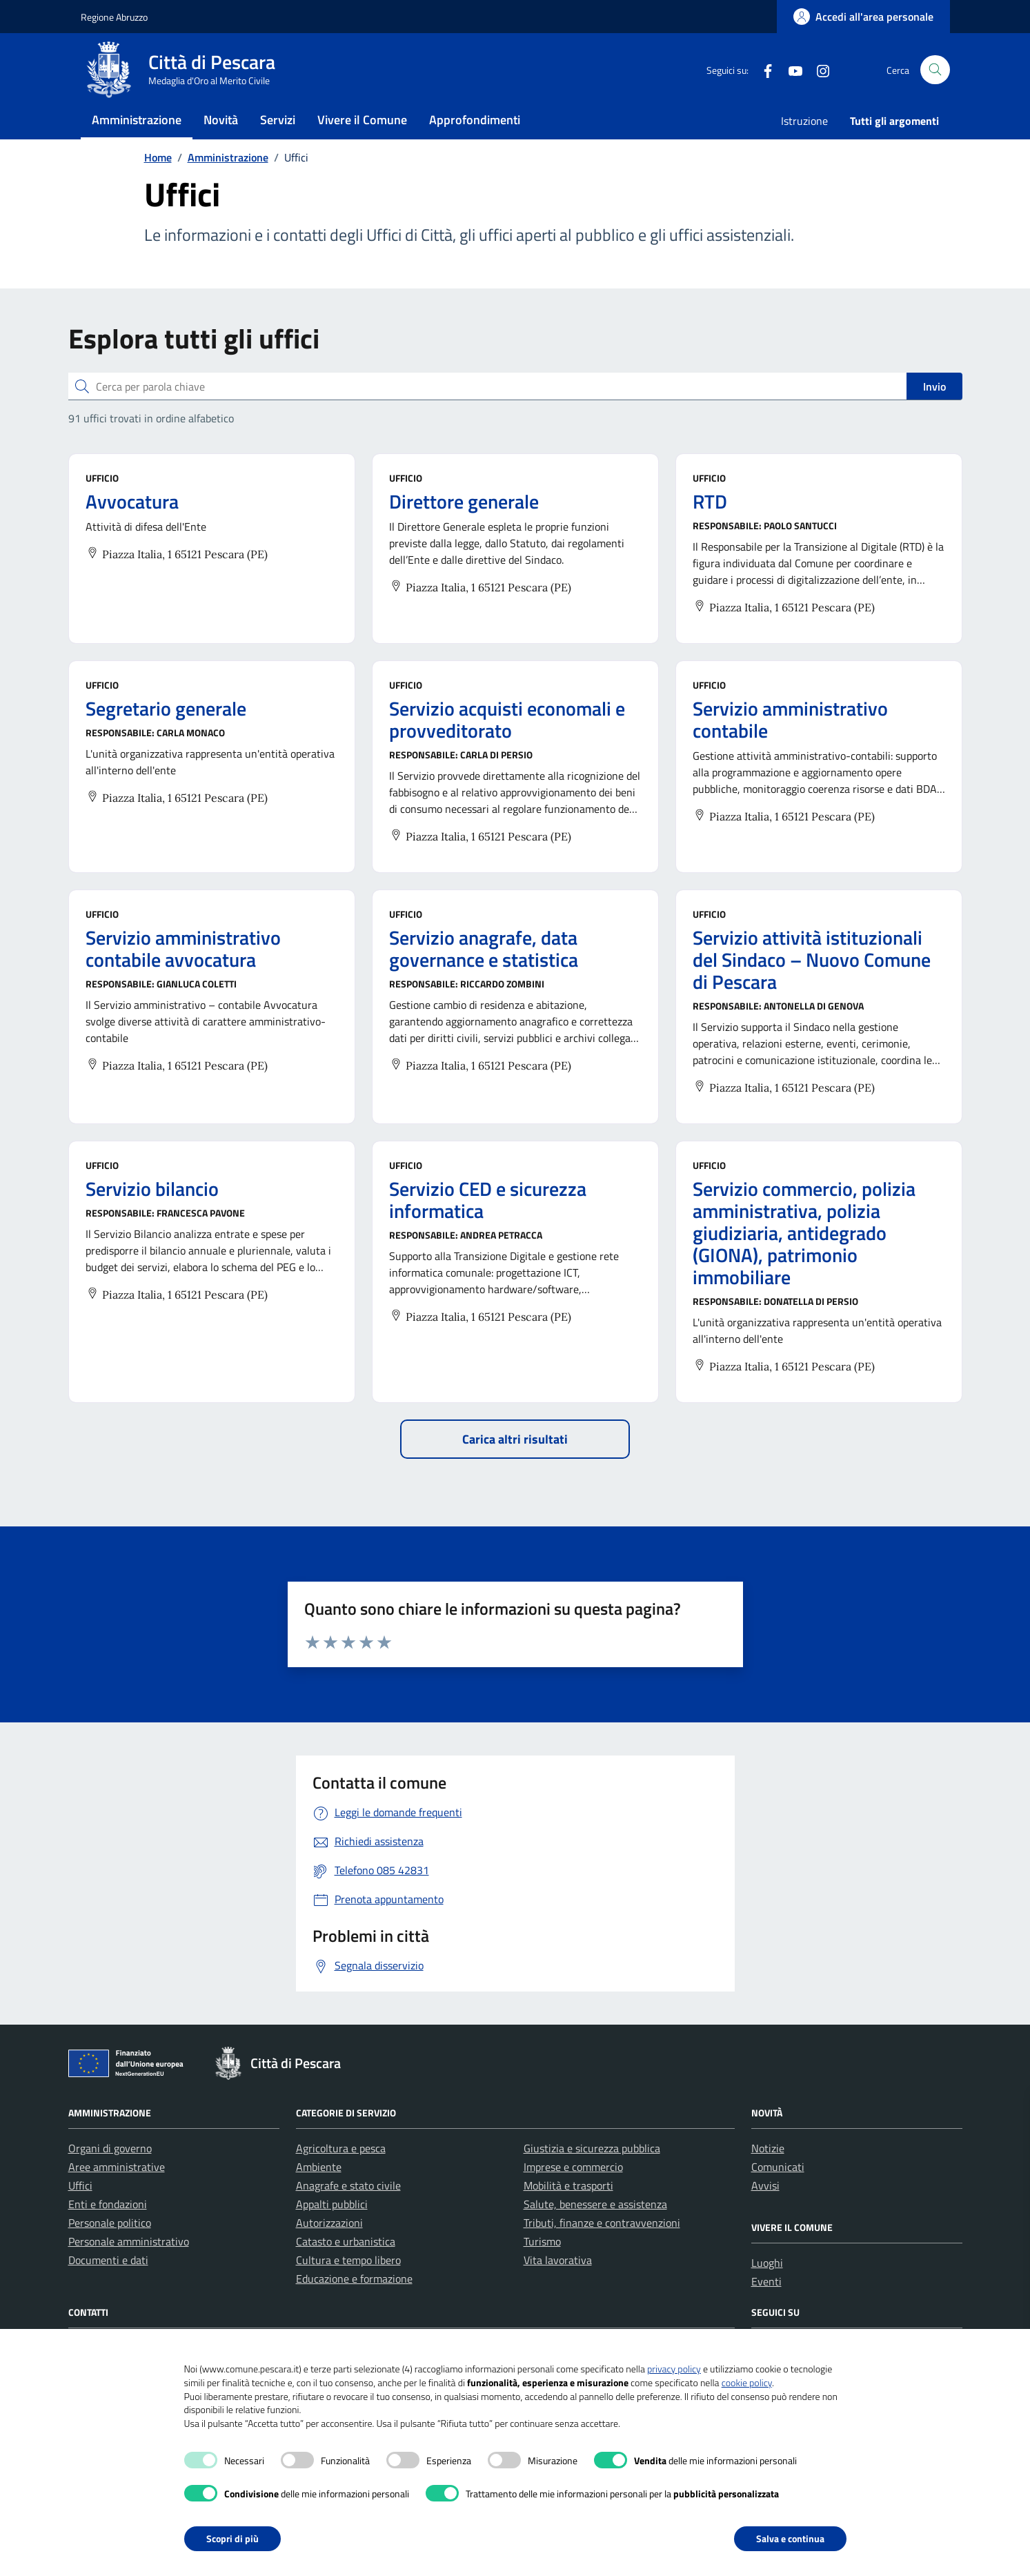  What do you see at coordinates (80, 2213) in the screenshot?
I see `Uffici` at bounding box center [80, 2213].